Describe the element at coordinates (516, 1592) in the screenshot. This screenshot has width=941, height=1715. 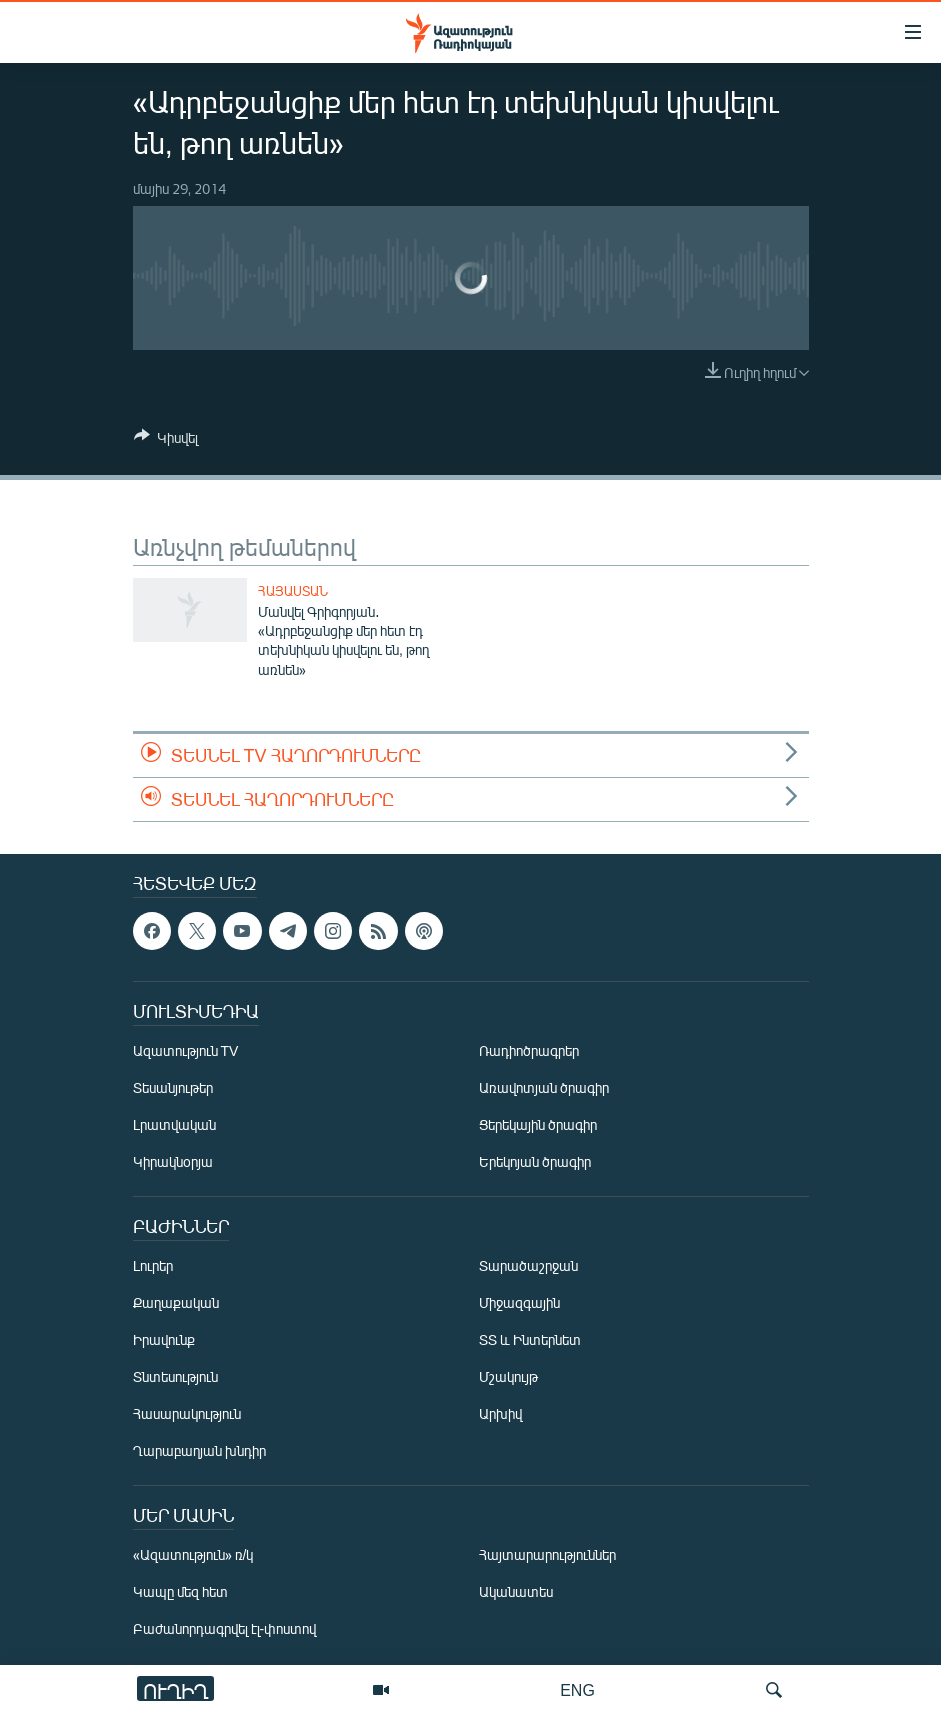
I see `Ականատես` at that location.